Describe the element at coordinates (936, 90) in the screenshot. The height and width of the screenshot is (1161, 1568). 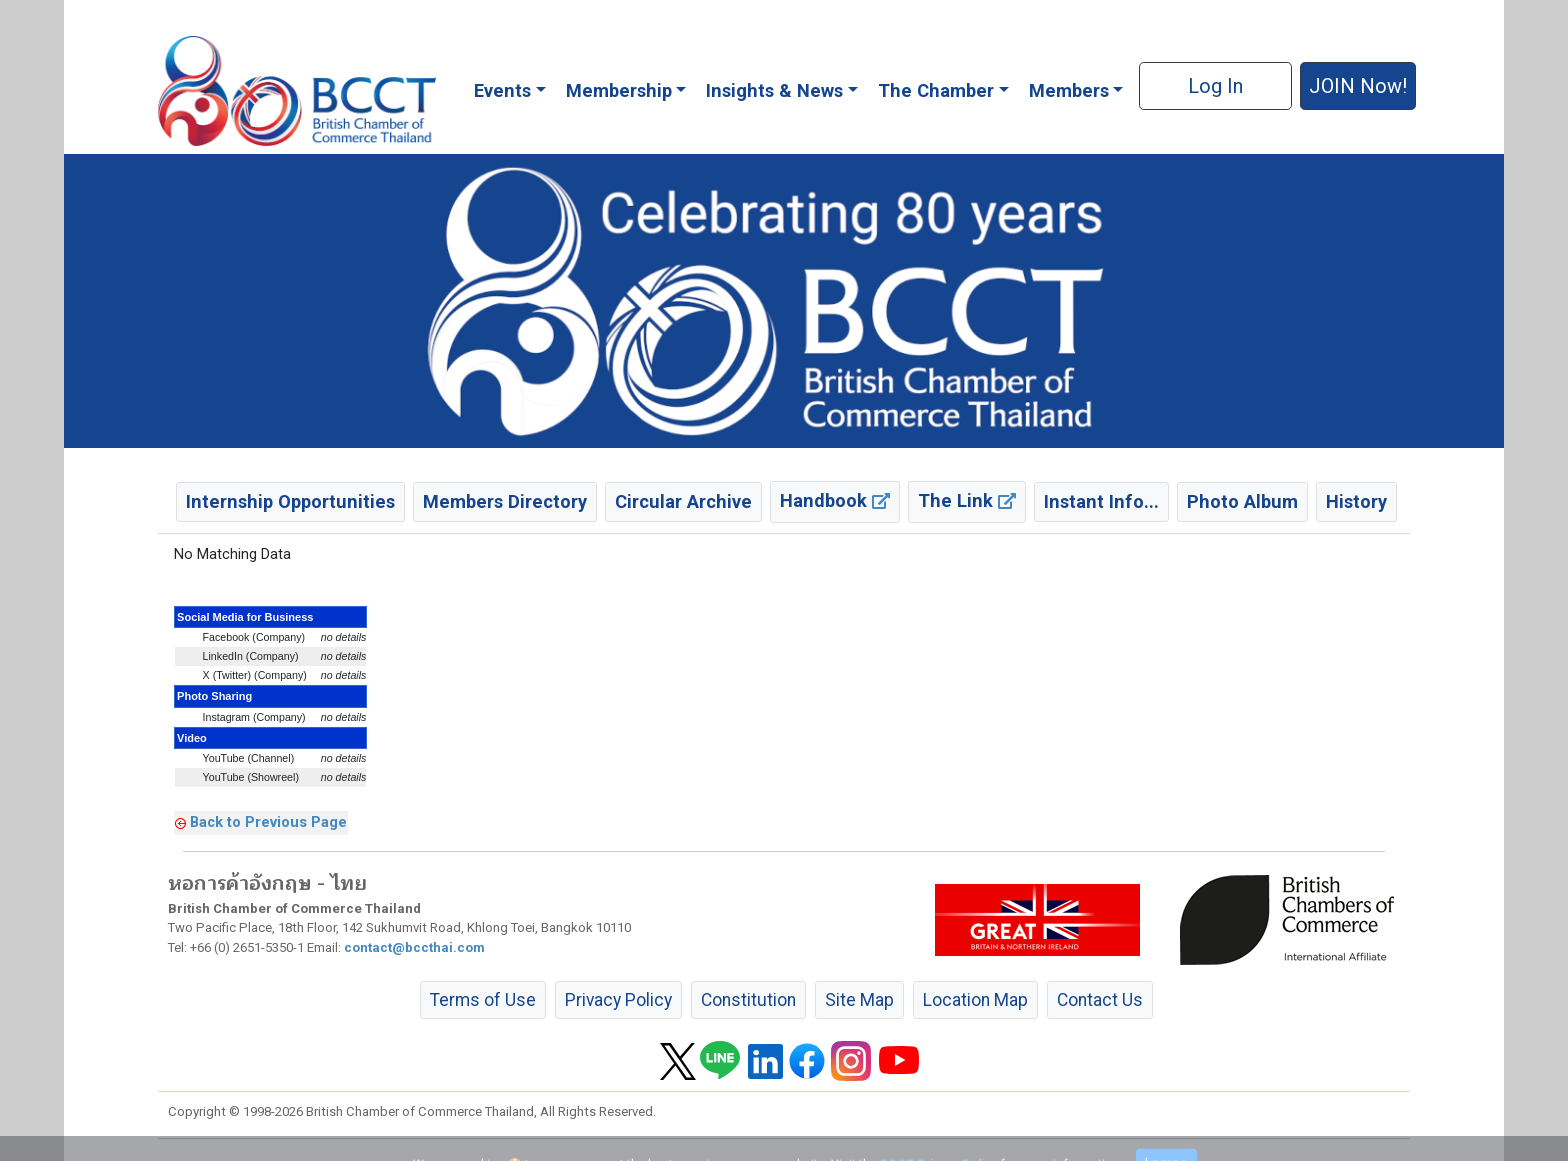
I see `The Chamber` at that location.